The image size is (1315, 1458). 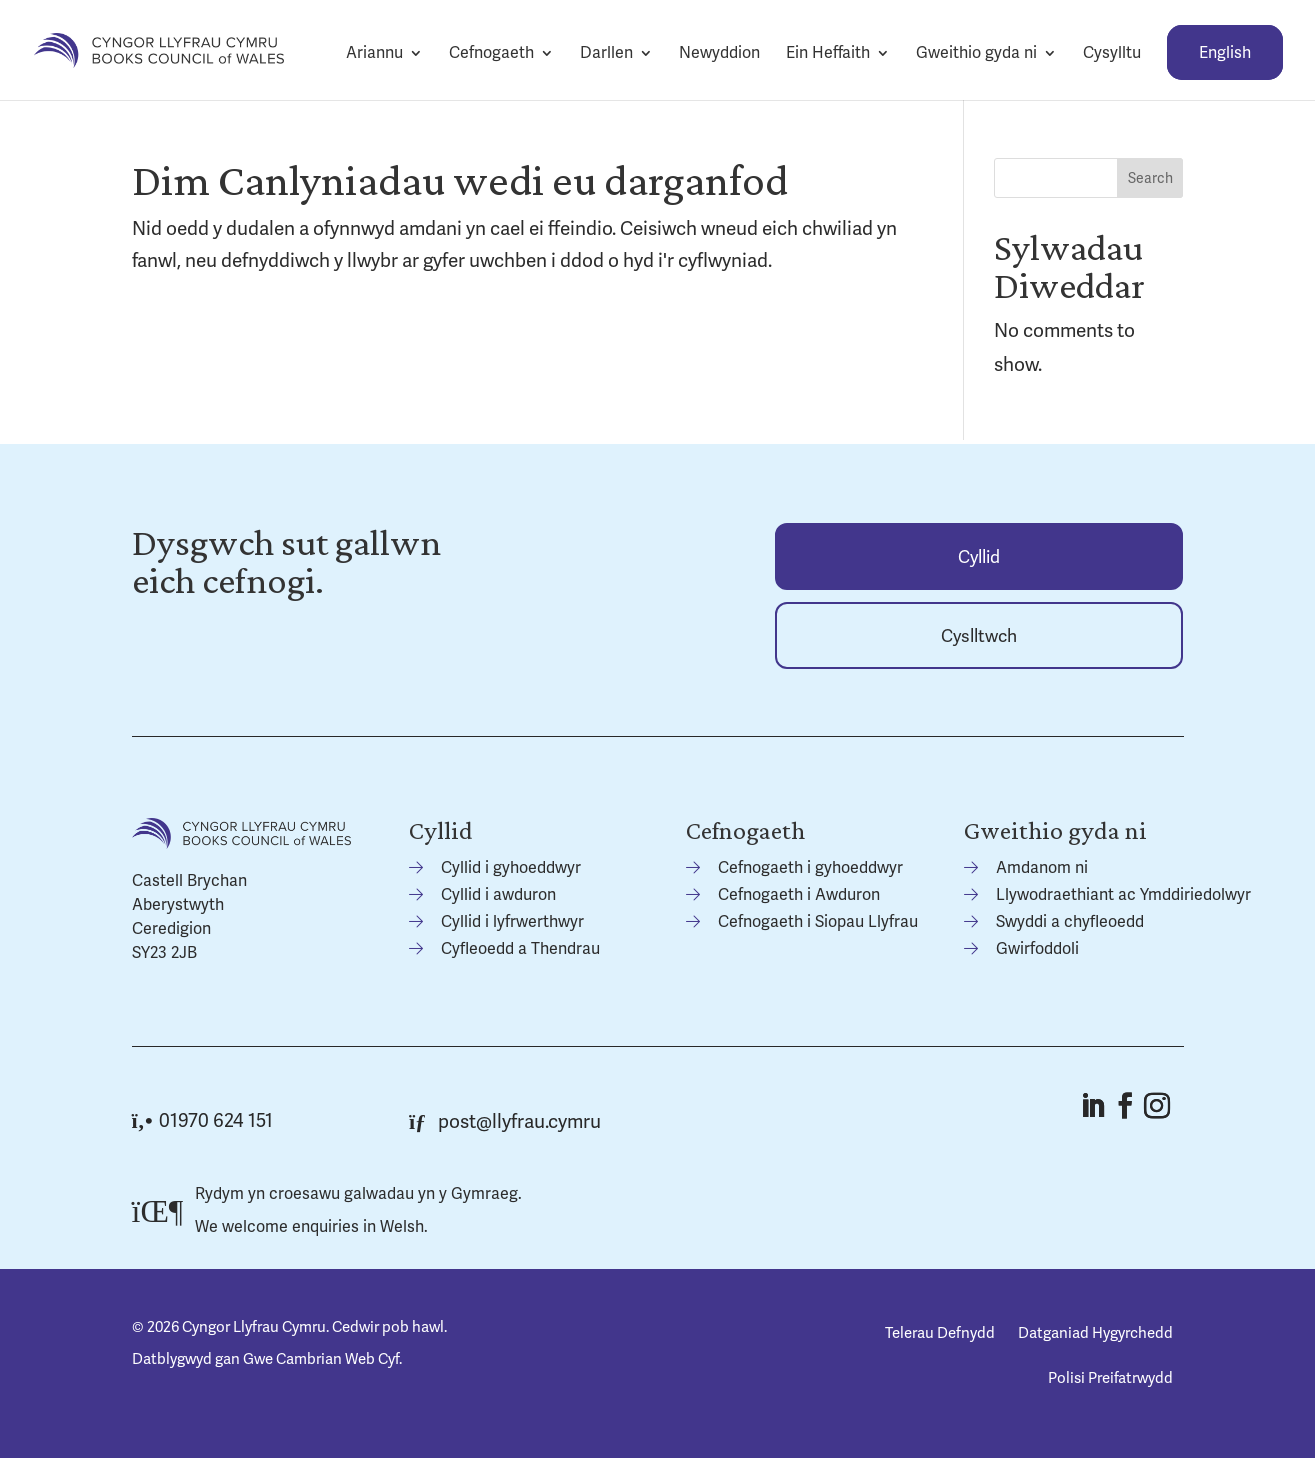 What do you see at coordinates (1070, 921) in the screenshot?
I see `Swyddi a chyfleoedd [link]` at bounding box center [1070, 921].